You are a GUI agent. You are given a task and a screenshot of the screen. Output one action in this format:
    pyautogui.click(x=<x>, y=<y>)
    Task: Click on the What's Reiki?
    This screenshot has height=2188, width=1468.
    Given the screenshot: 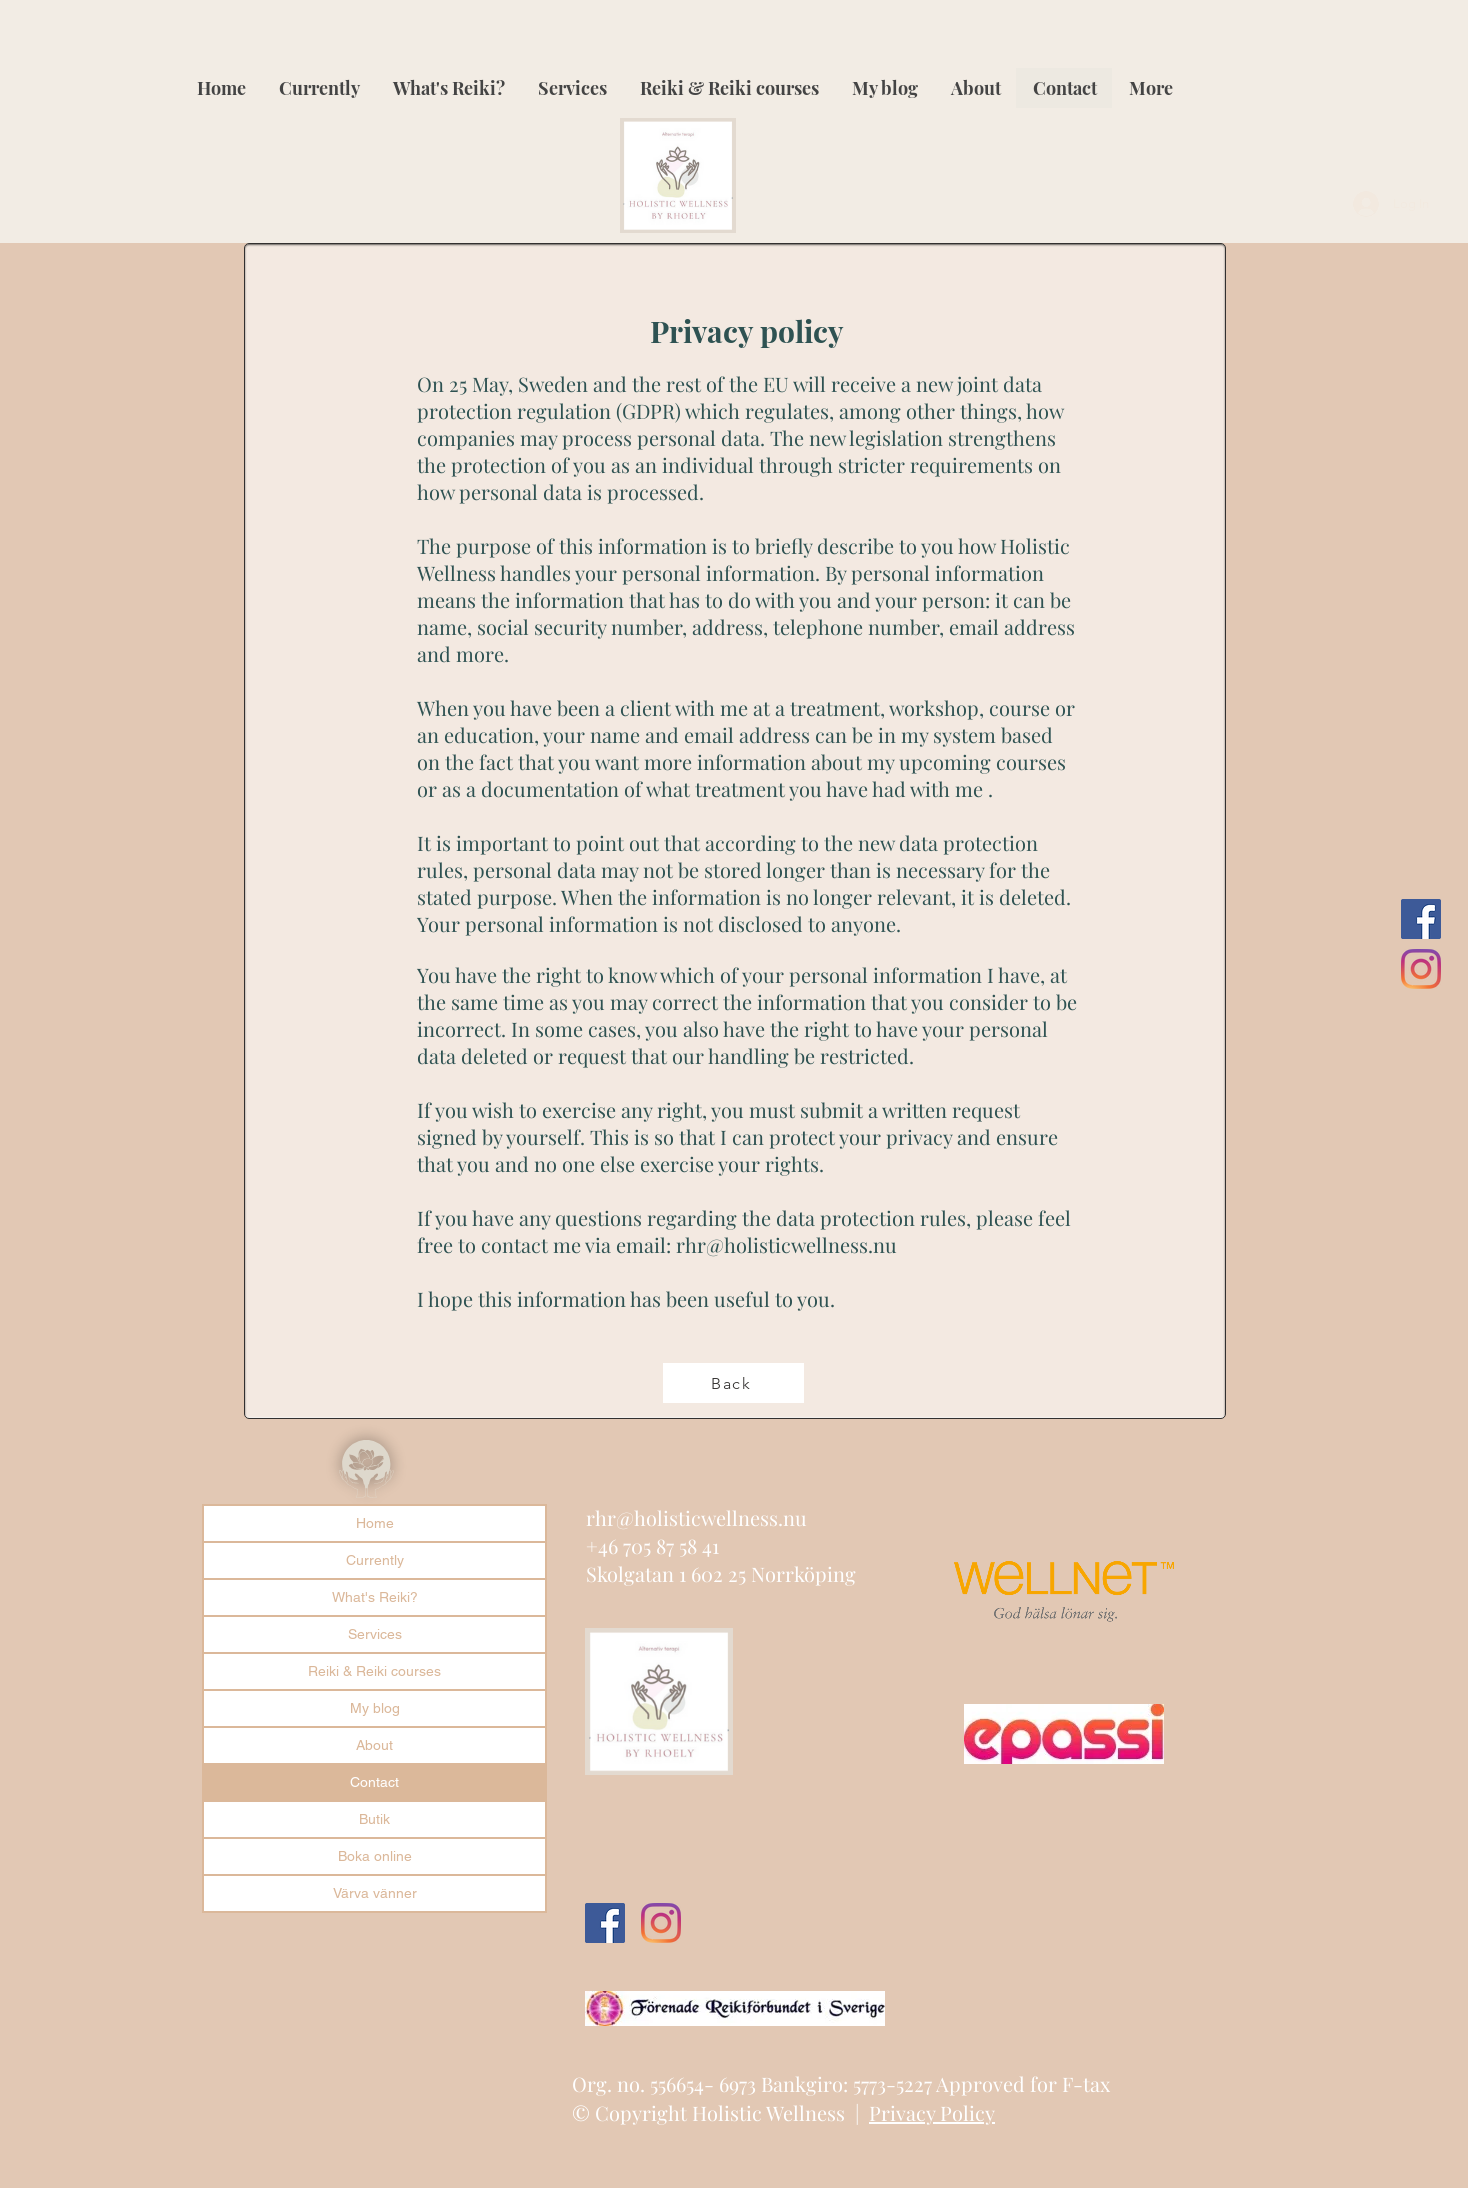 What is the action you would take?
    pyautogui.click(x=375, y=1597)
    